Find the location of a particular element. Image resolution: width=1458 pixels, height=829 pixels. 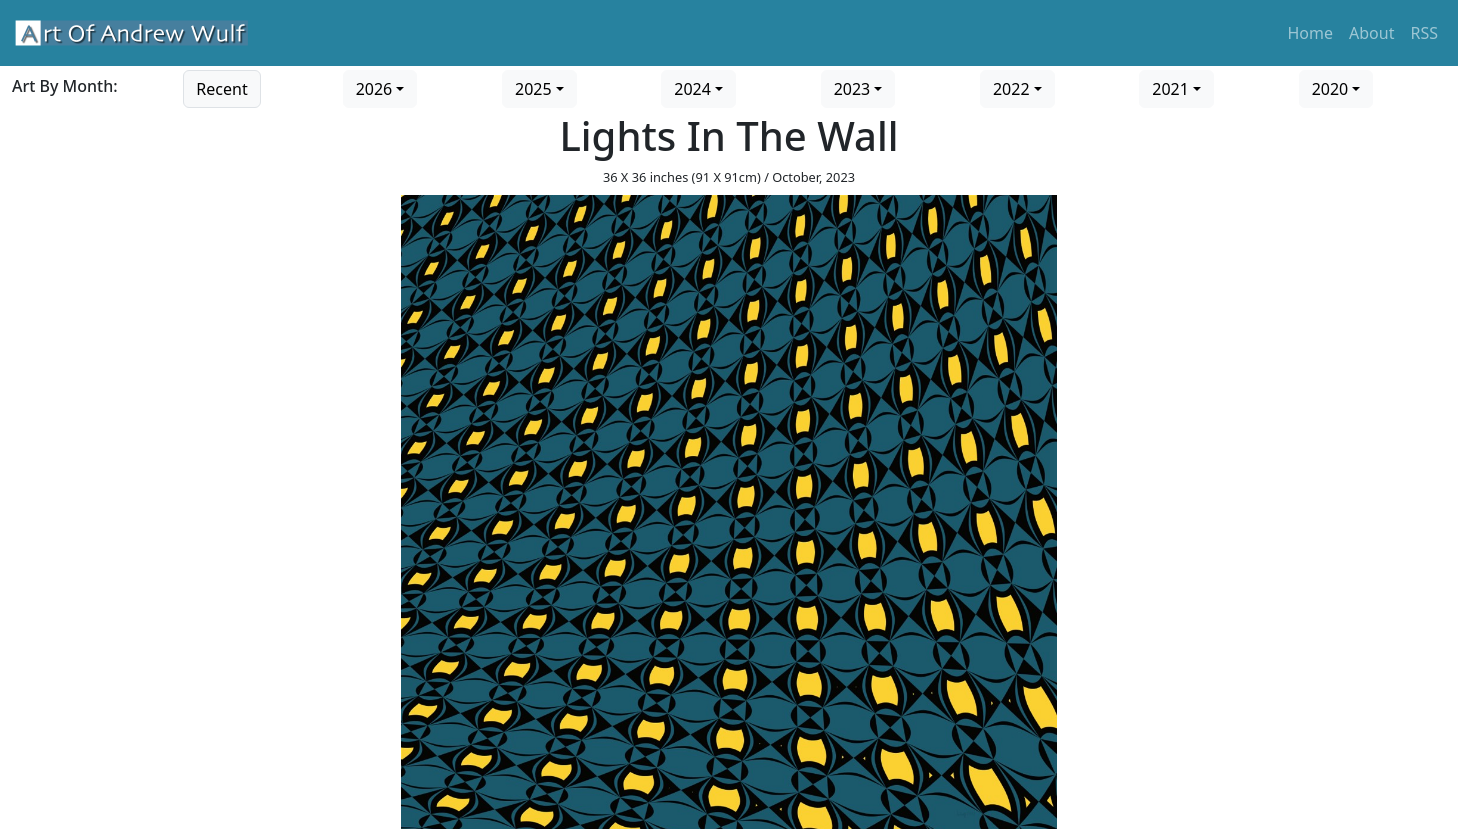

2026 is located at coordinates (374, 89).